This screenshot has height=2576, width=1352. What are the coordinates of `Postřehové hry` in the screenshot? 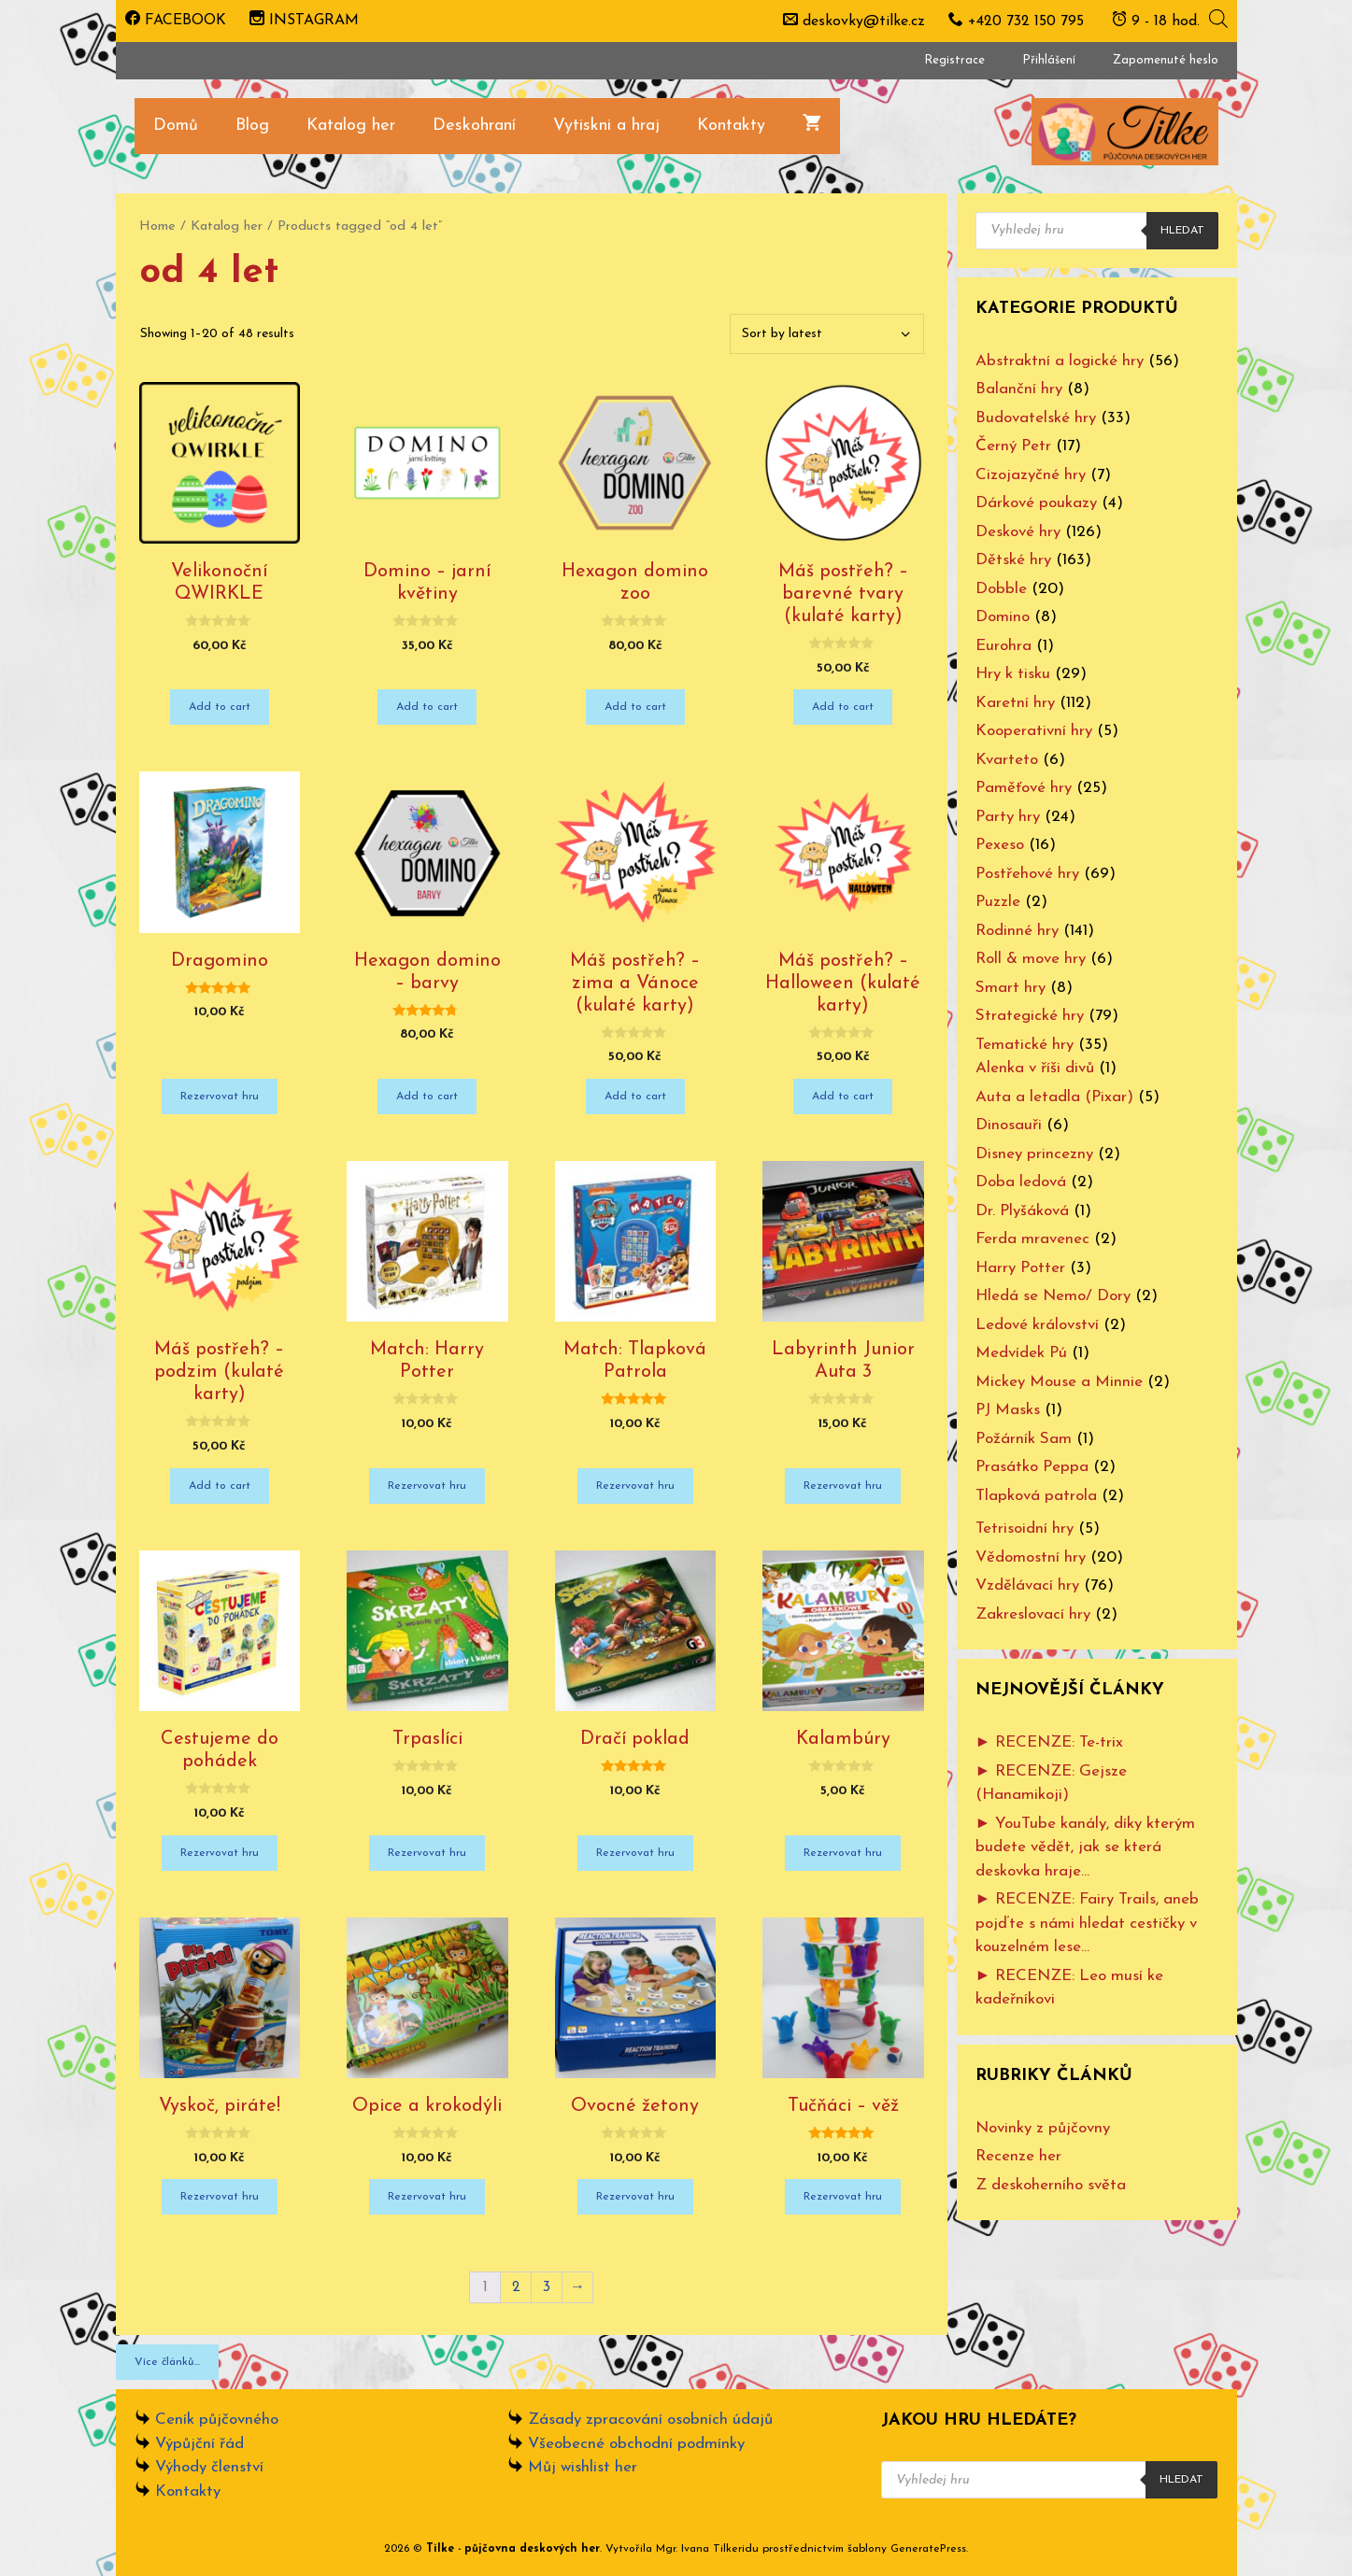 It's located at (1027, 874).